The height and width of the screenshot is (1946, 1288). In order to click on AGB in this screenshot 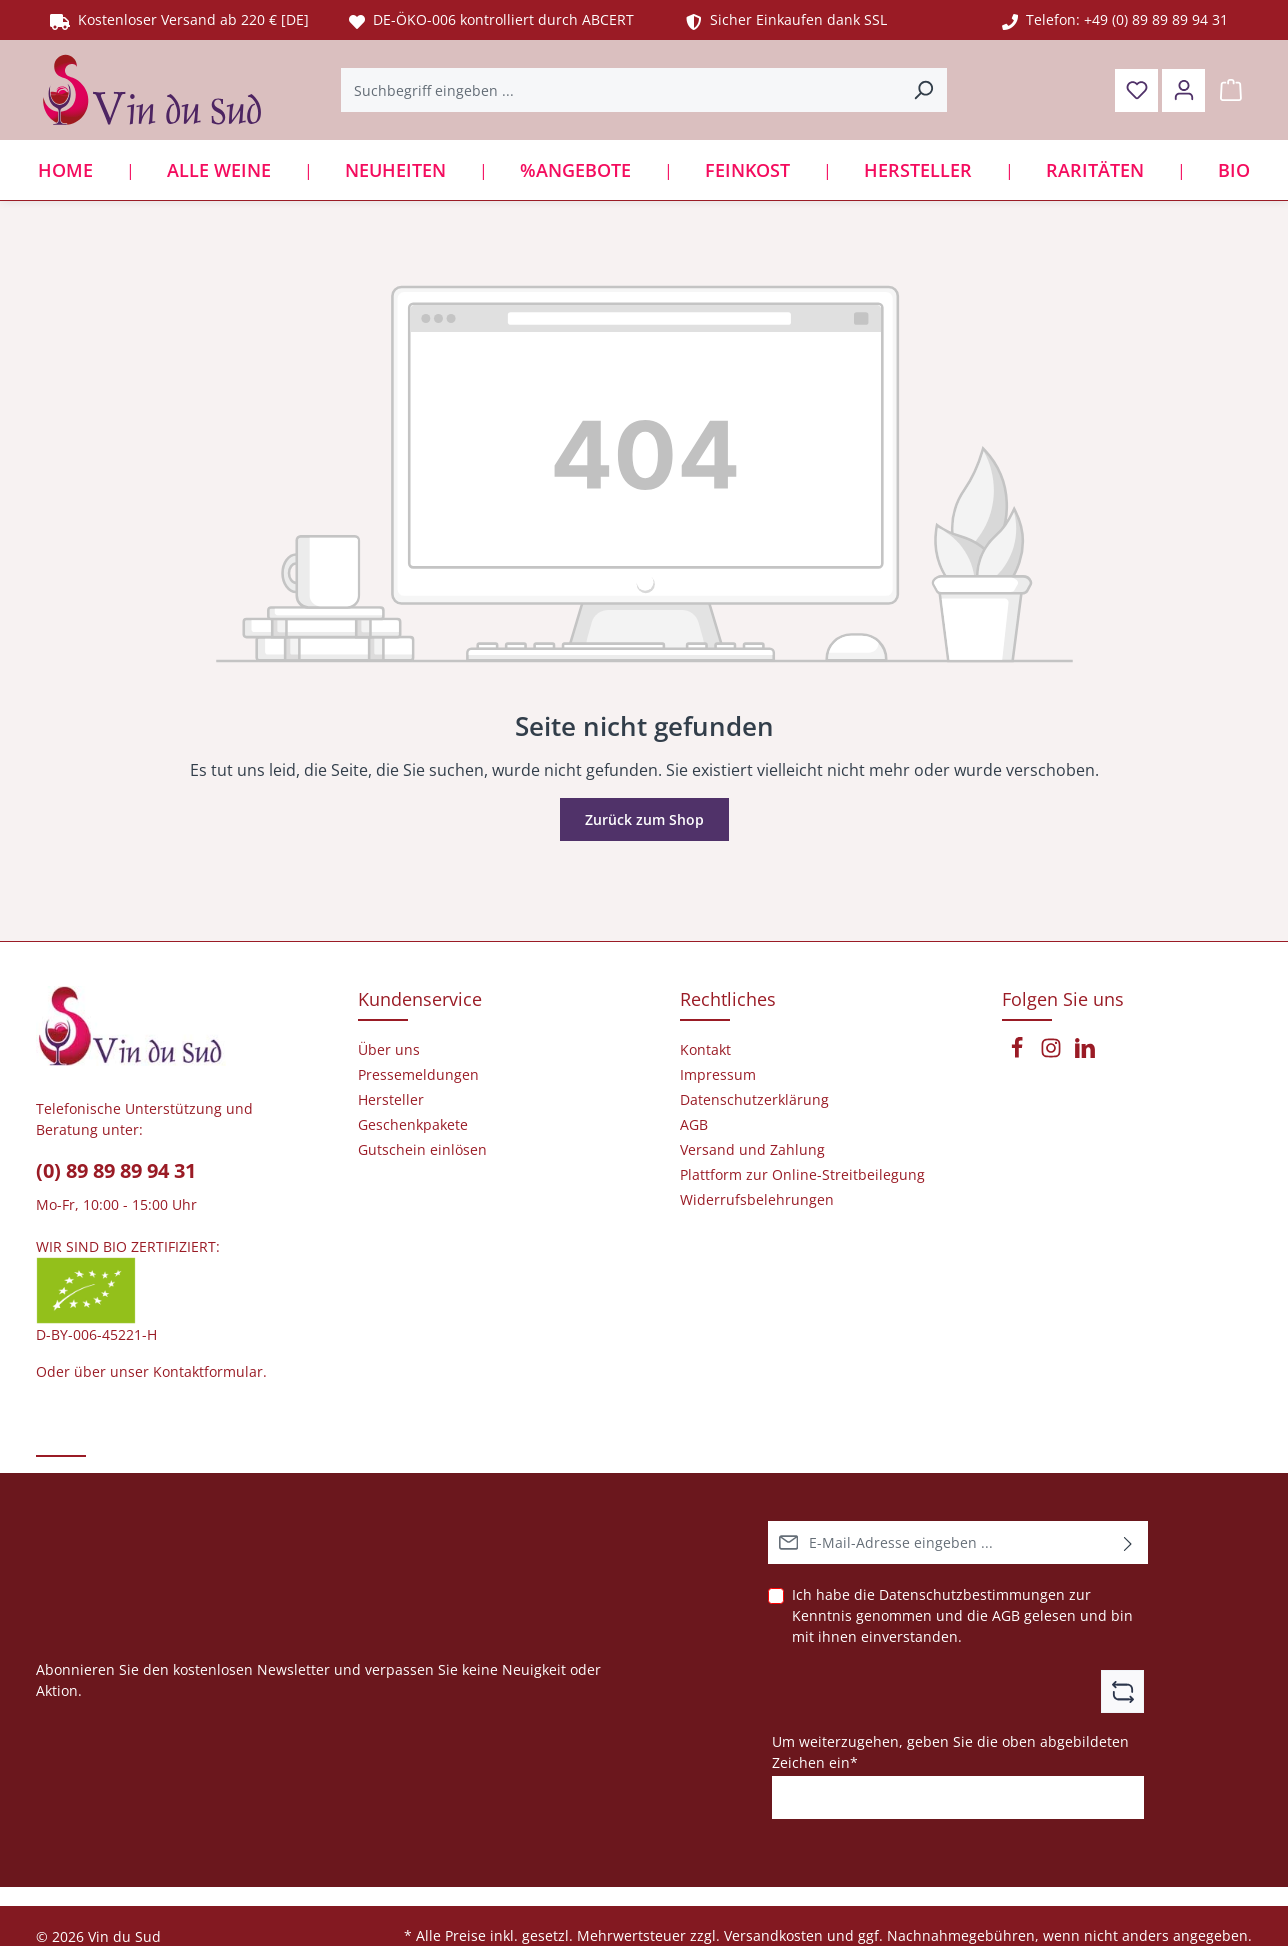, I will do `click(1006, 1615)`.